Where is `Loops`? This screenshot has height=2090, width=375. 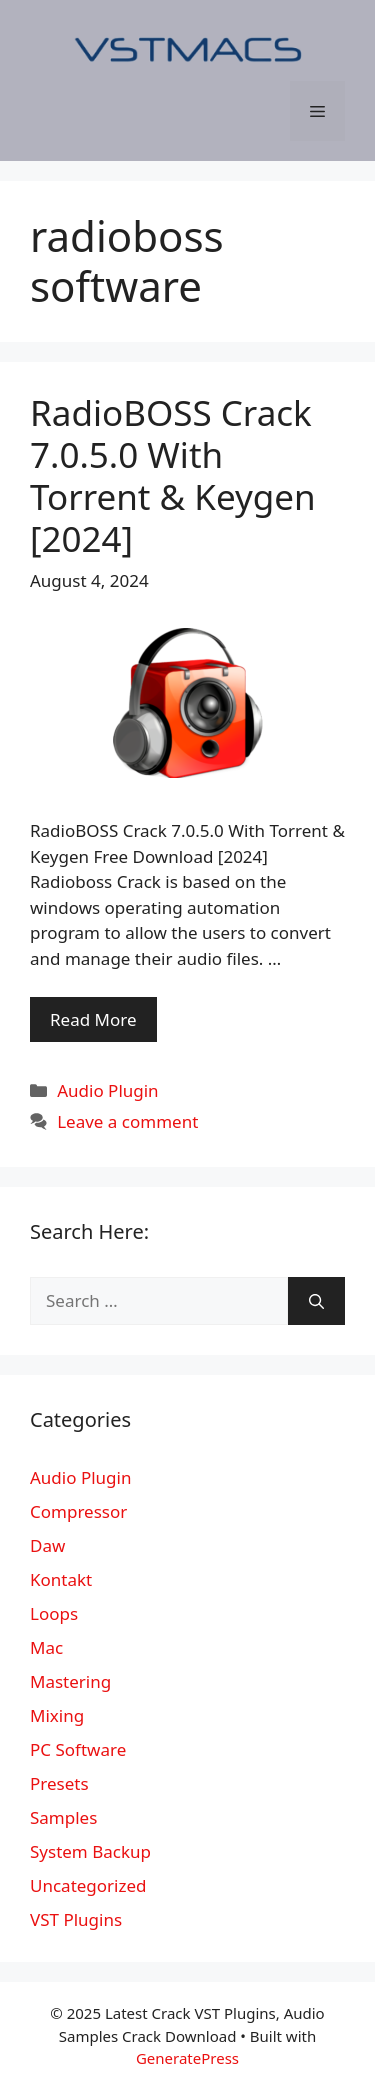
Loops is located at coordinates (54, 1613).